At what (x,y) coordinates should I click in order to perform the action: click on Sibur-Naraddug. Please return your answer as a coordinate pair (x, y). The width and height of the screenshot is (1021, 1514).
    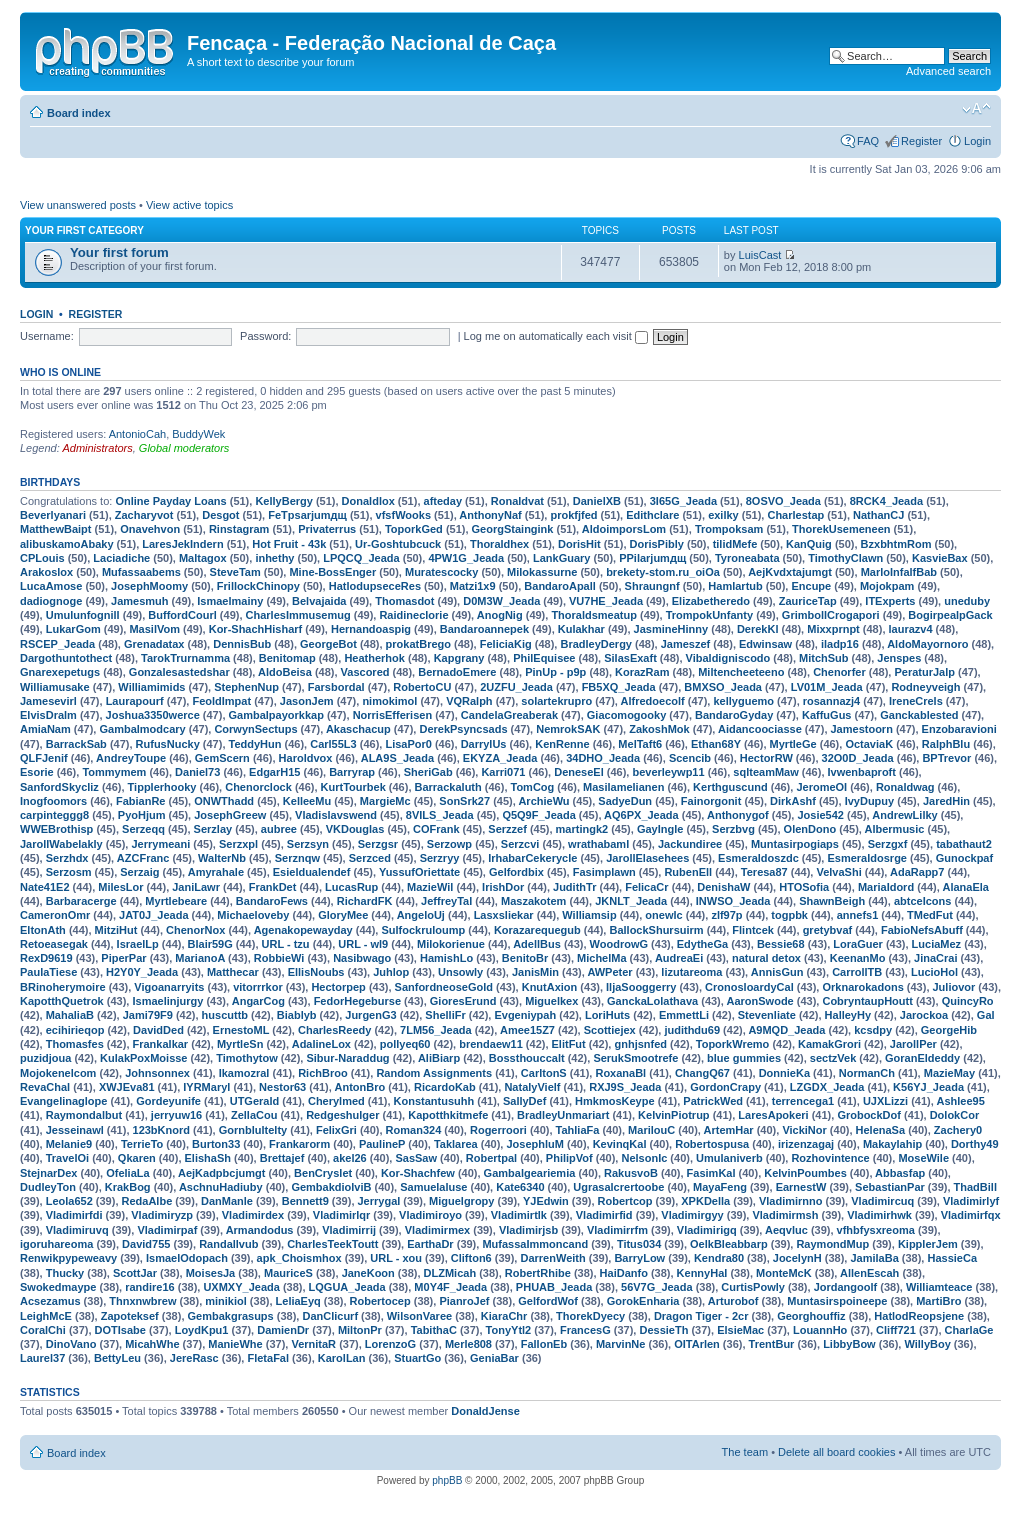
    Looking at the image, I should click on (347, 1058).